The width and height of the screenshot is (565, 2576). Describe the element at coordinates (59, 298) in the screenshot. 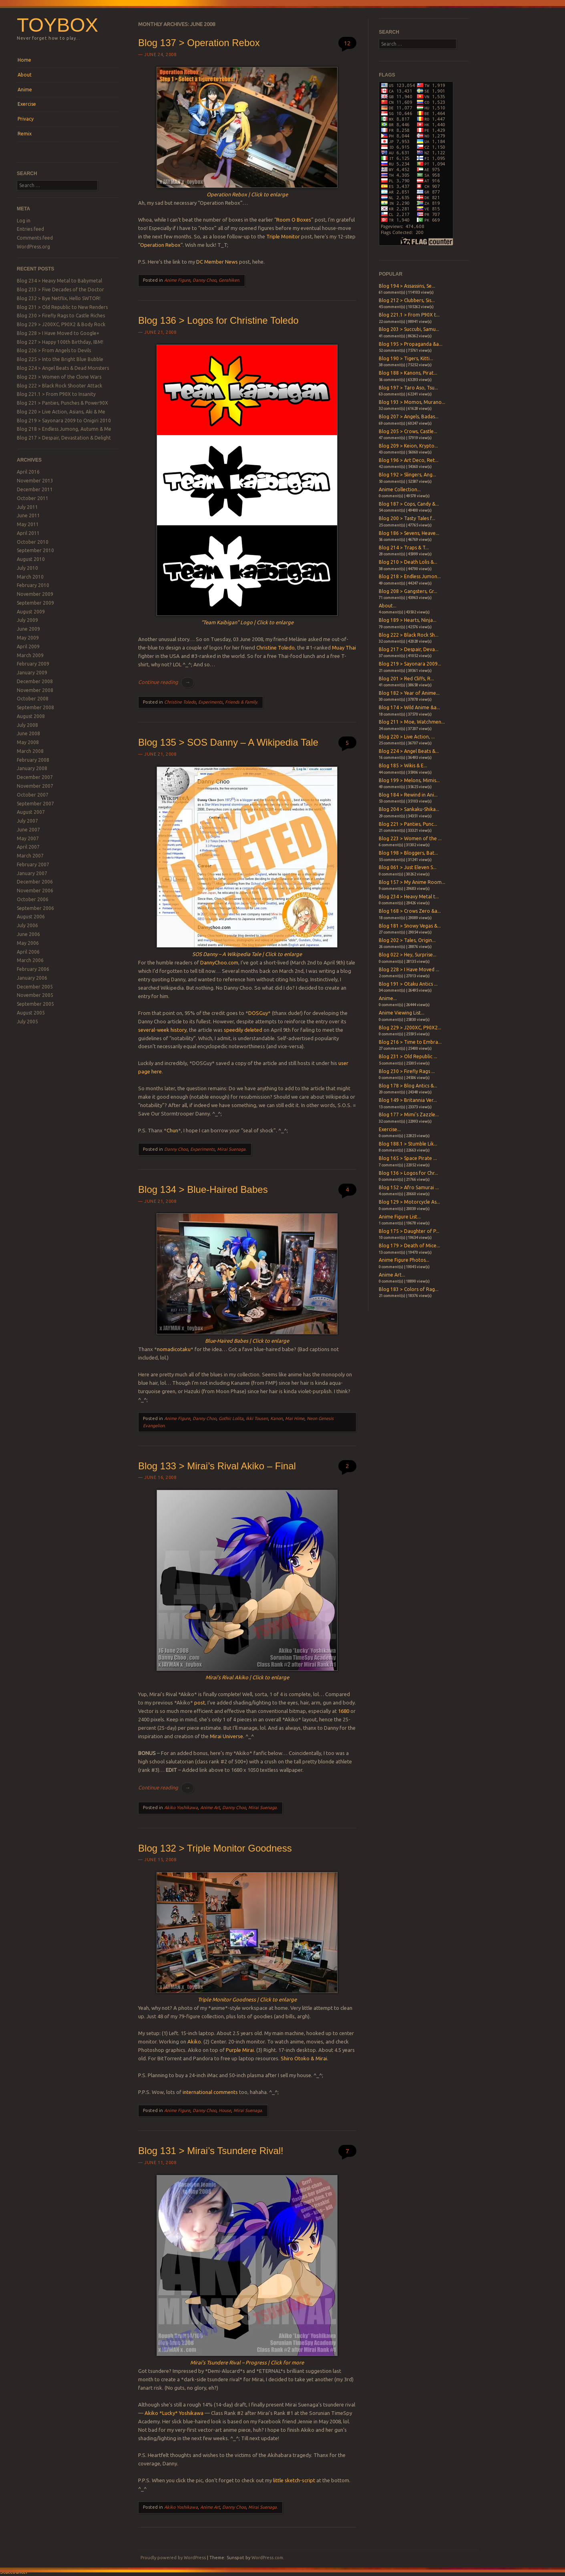

I see `Blog 232 > Bye Netflix, Hello SWTOR!` at that location.